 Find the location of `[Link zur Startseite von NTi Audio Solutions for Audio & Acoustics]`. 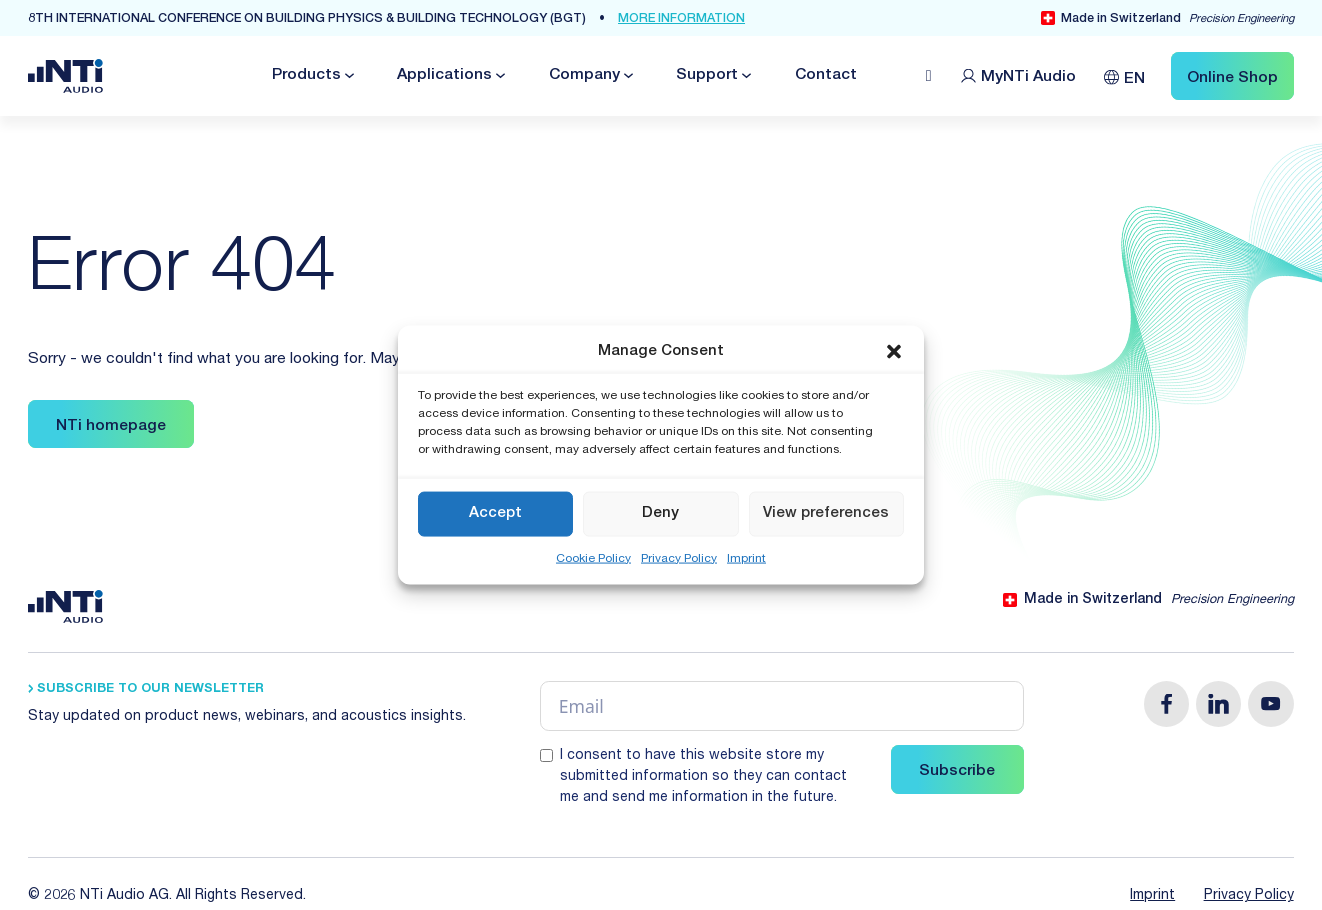

[Link zur Startseite von NTi Audio Solutions for Audio & Acoustics] is located at coordinates (65, 76).